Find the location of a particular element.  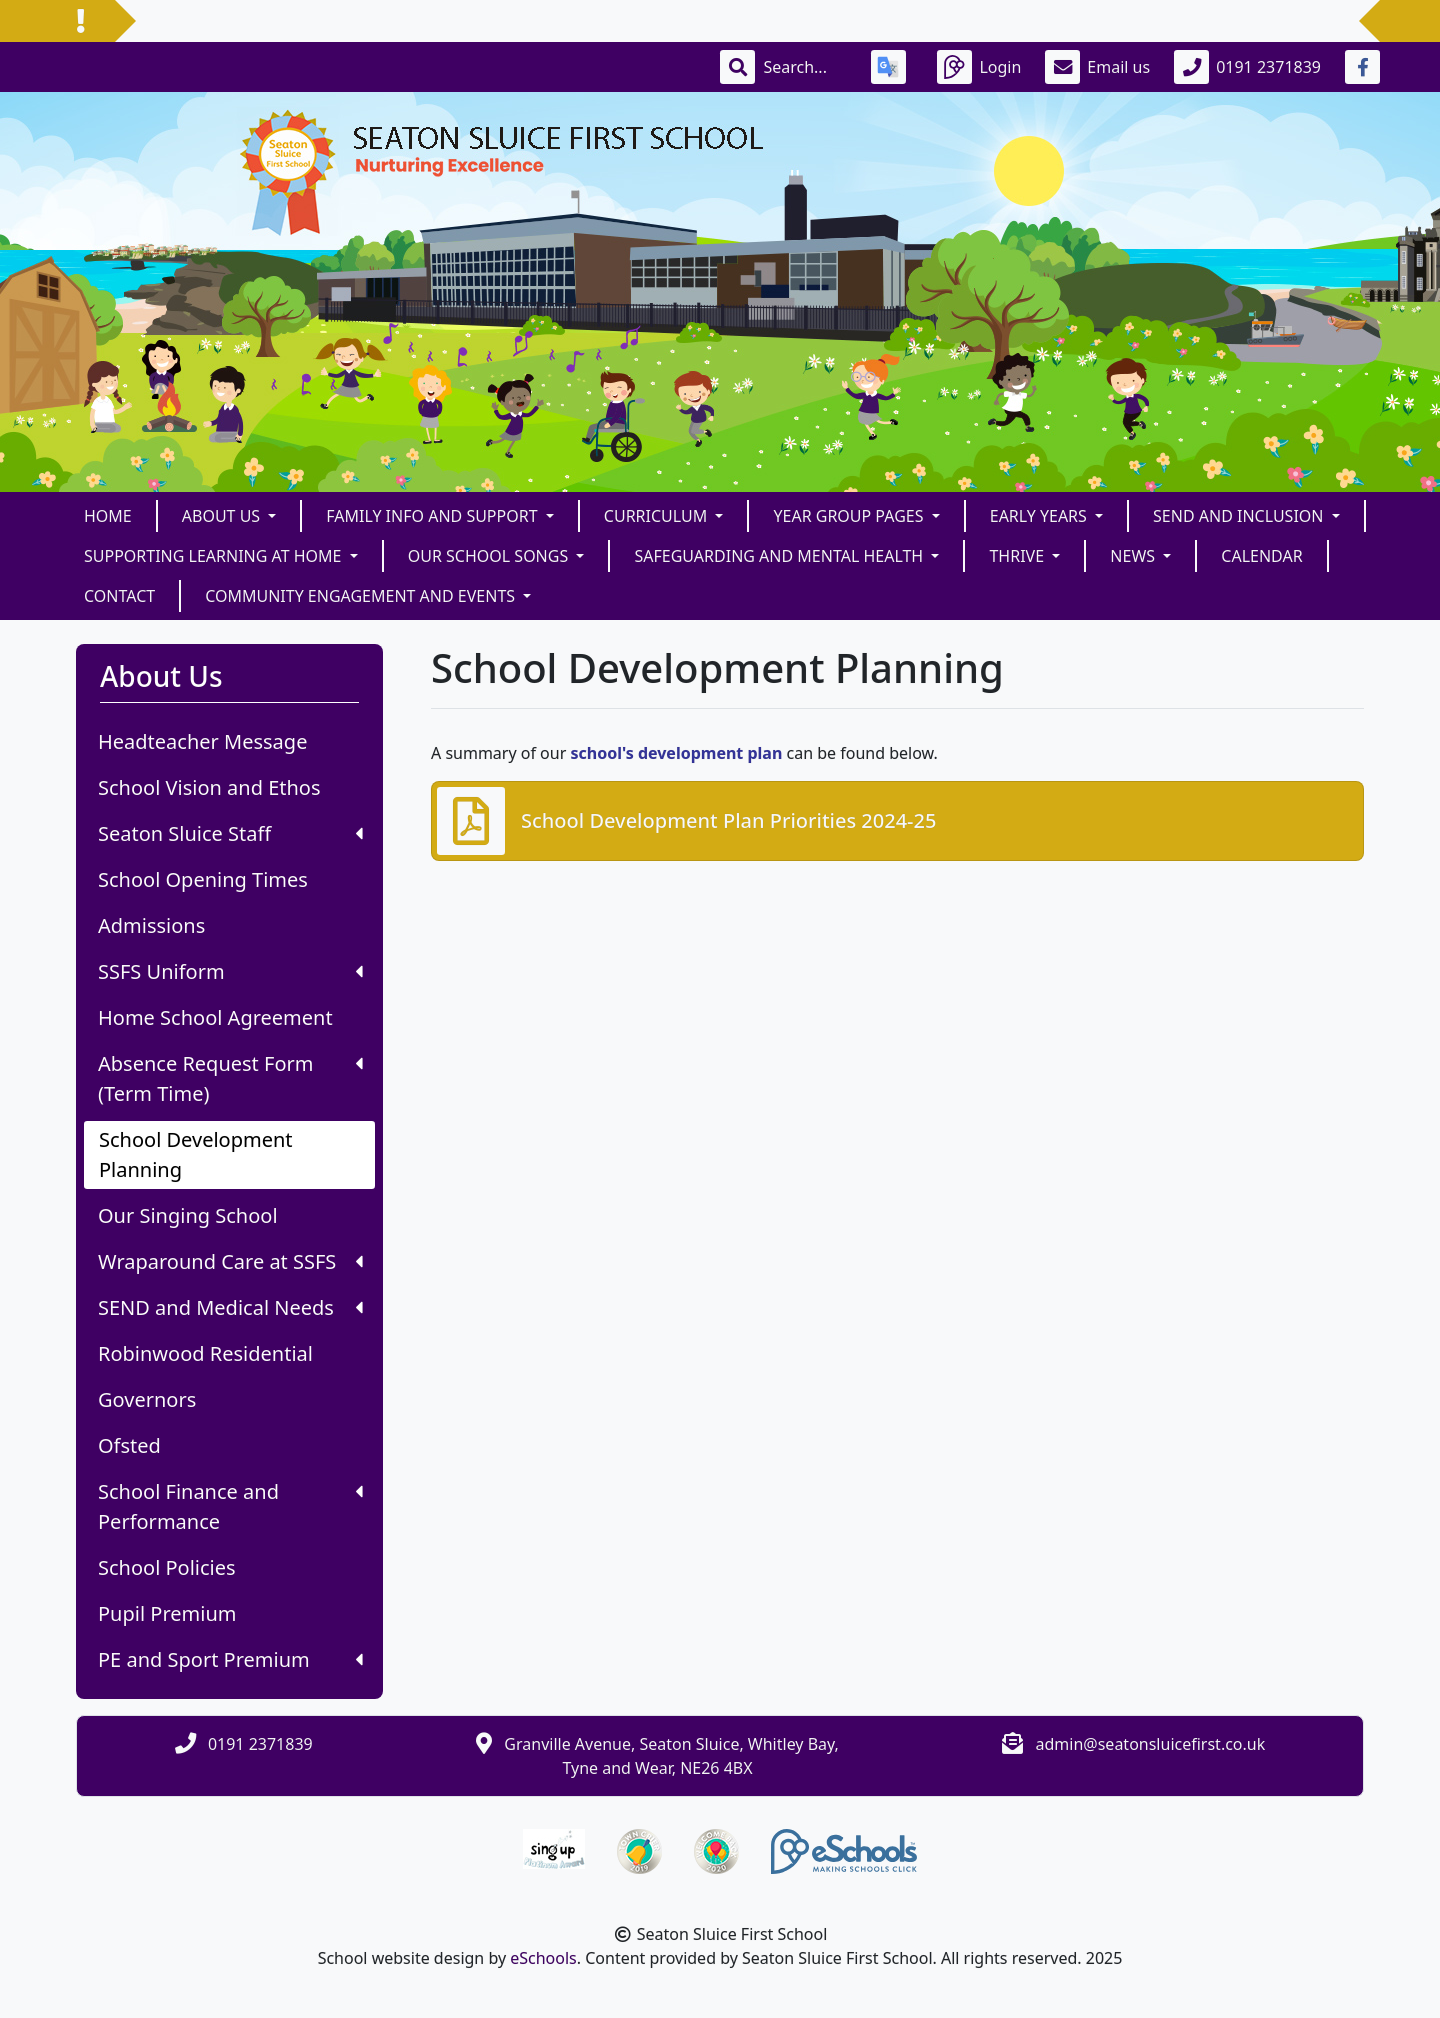

About Us [button] is located at coordinates (223, 516).